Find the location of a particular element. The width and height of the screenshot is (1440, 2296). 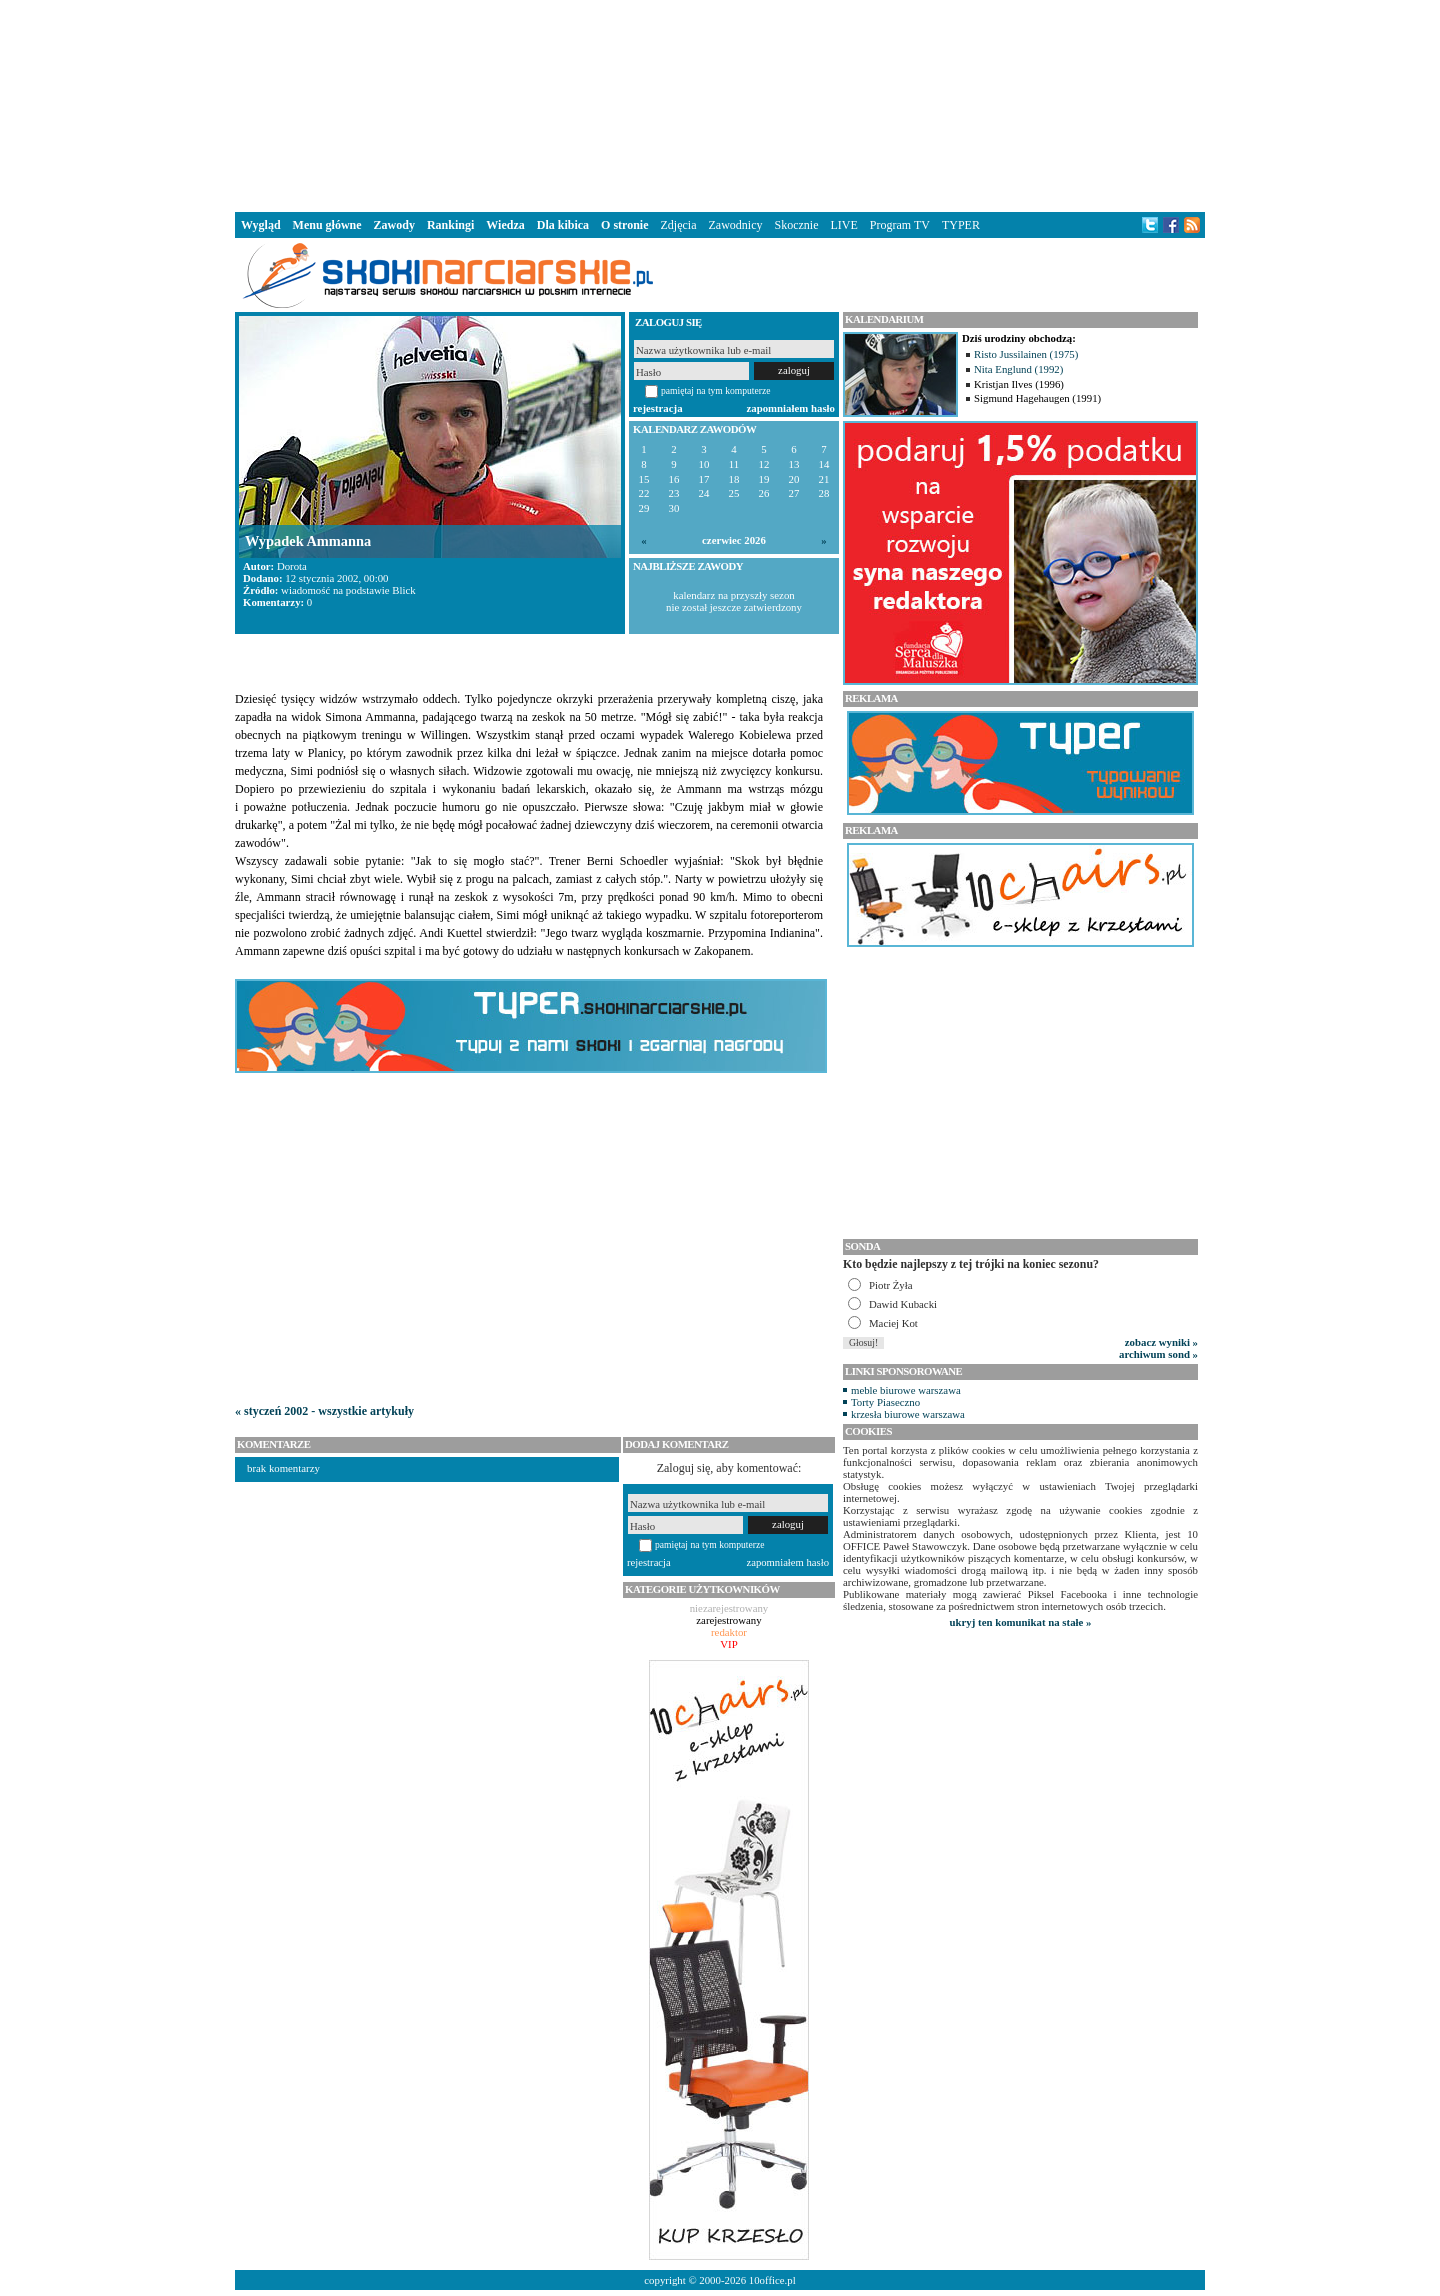

Risto Jussilainen (1975) is located at coordinates (1026, 354).